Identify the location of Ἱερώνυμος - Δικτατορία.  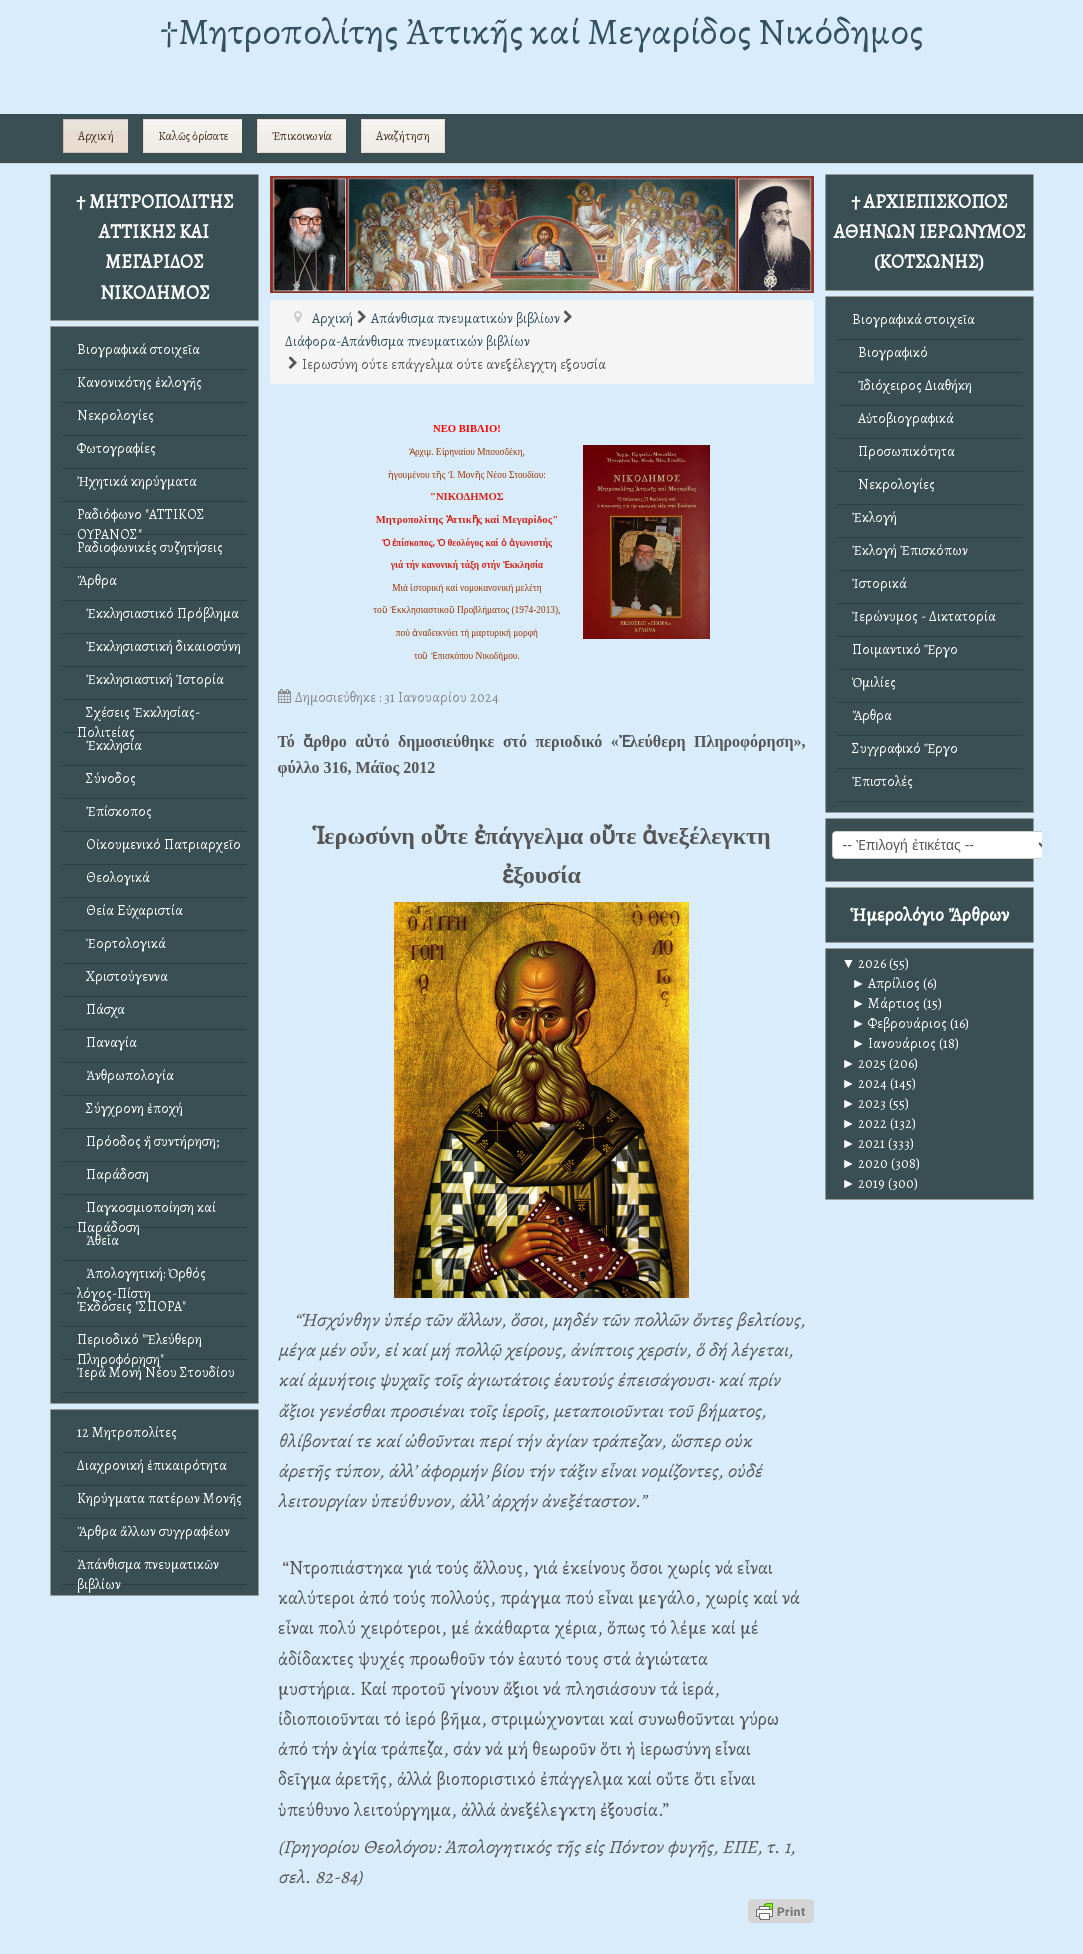
(924, 616).